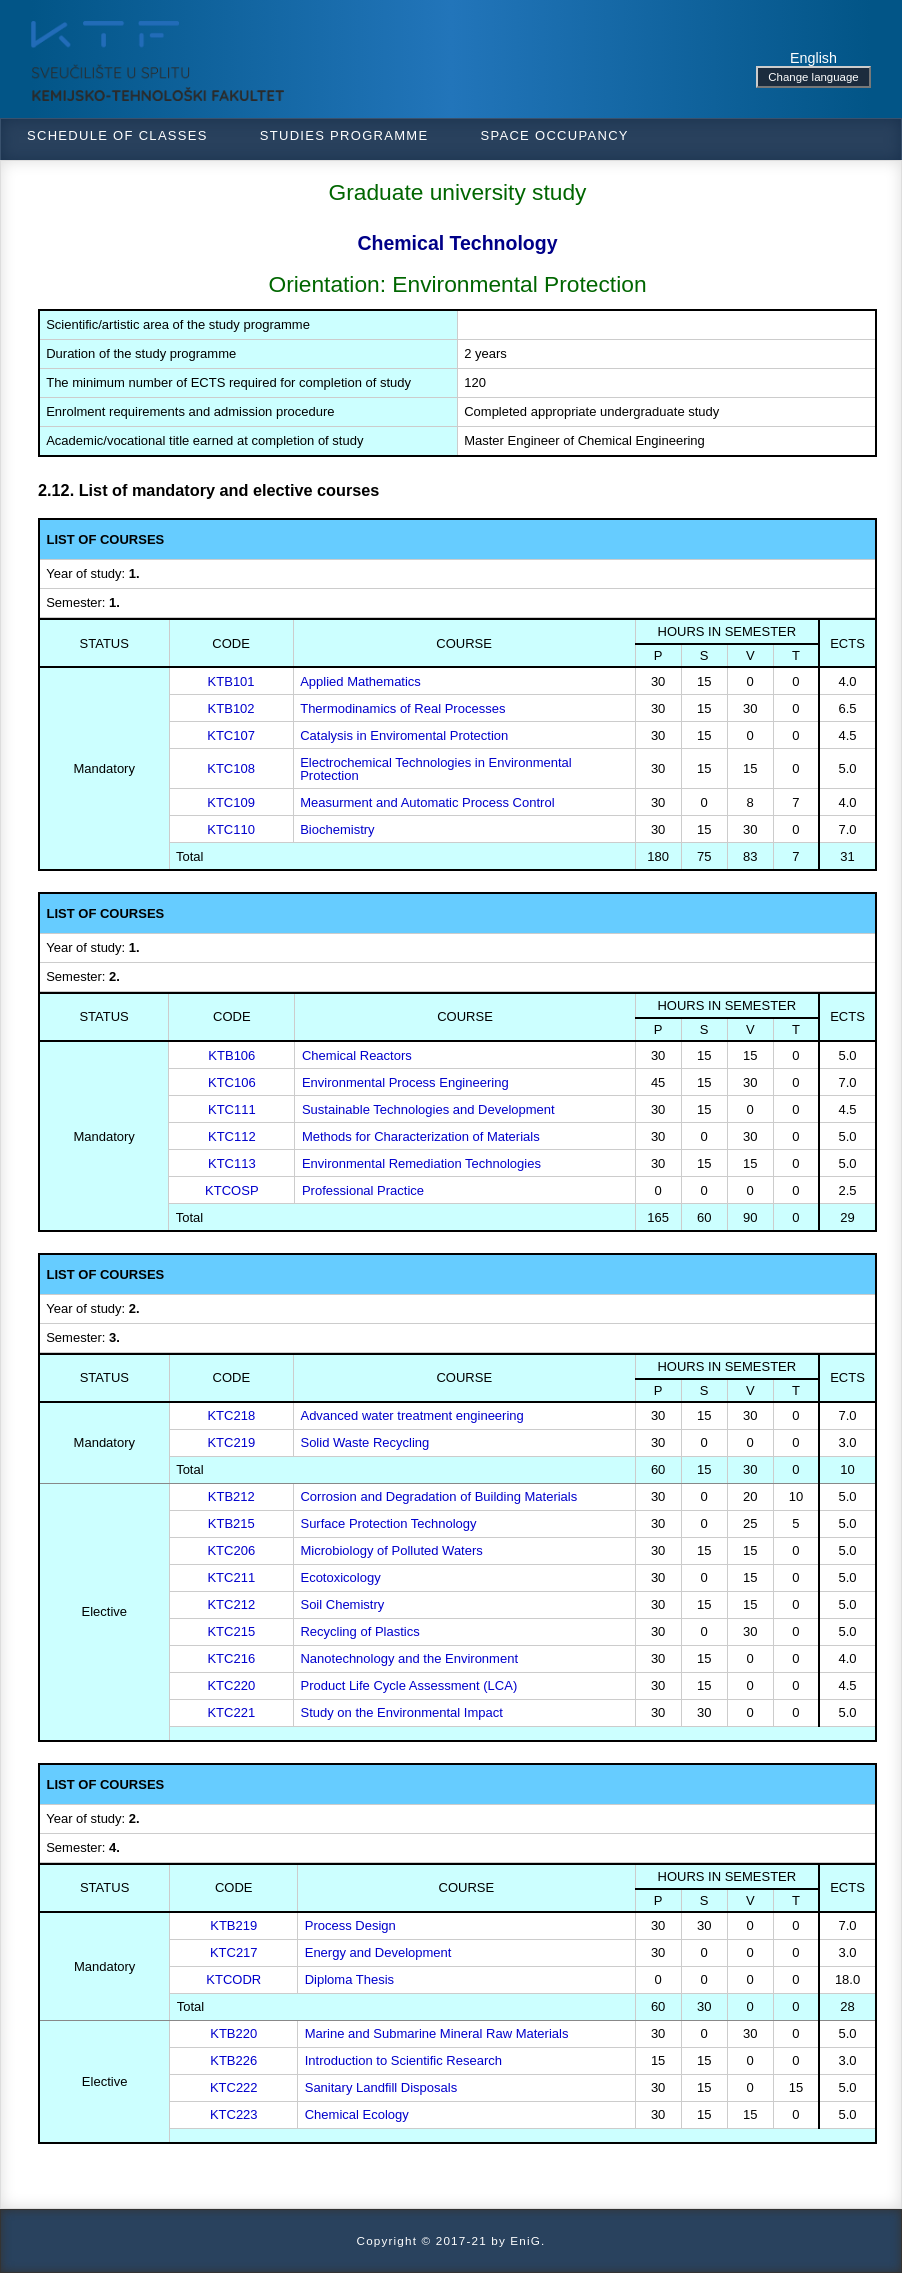 The image size is (902, 2273). I want to click on KTC219, so click(231, 1442).